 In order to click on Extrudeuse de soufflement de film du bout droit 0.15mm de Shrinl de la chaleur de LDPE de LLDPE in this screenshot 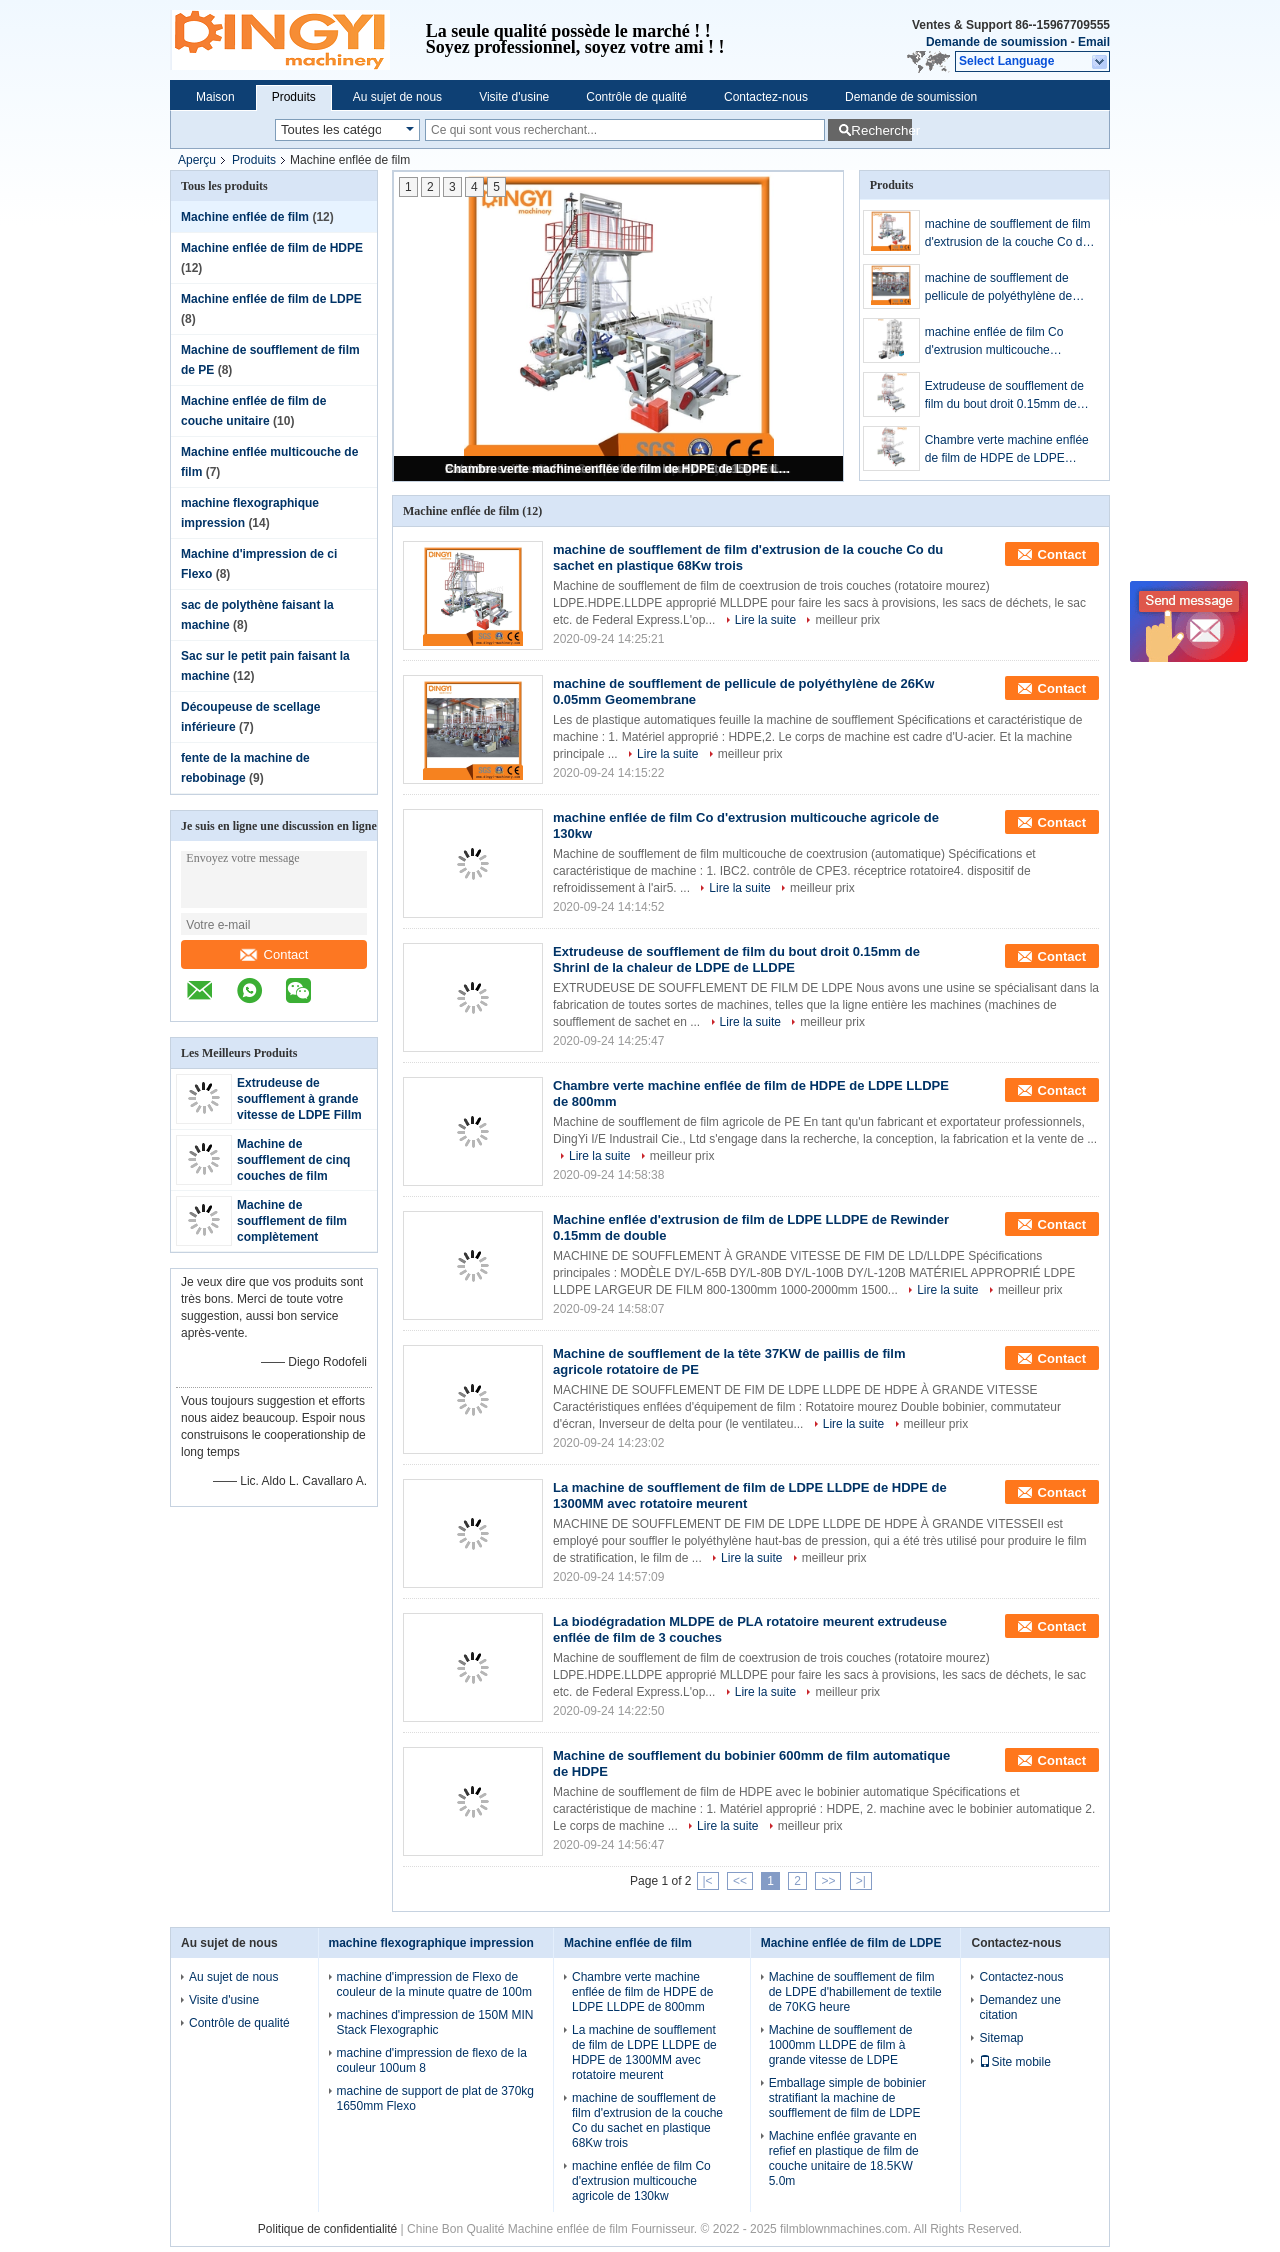, I will do `click(1004, 396)`.